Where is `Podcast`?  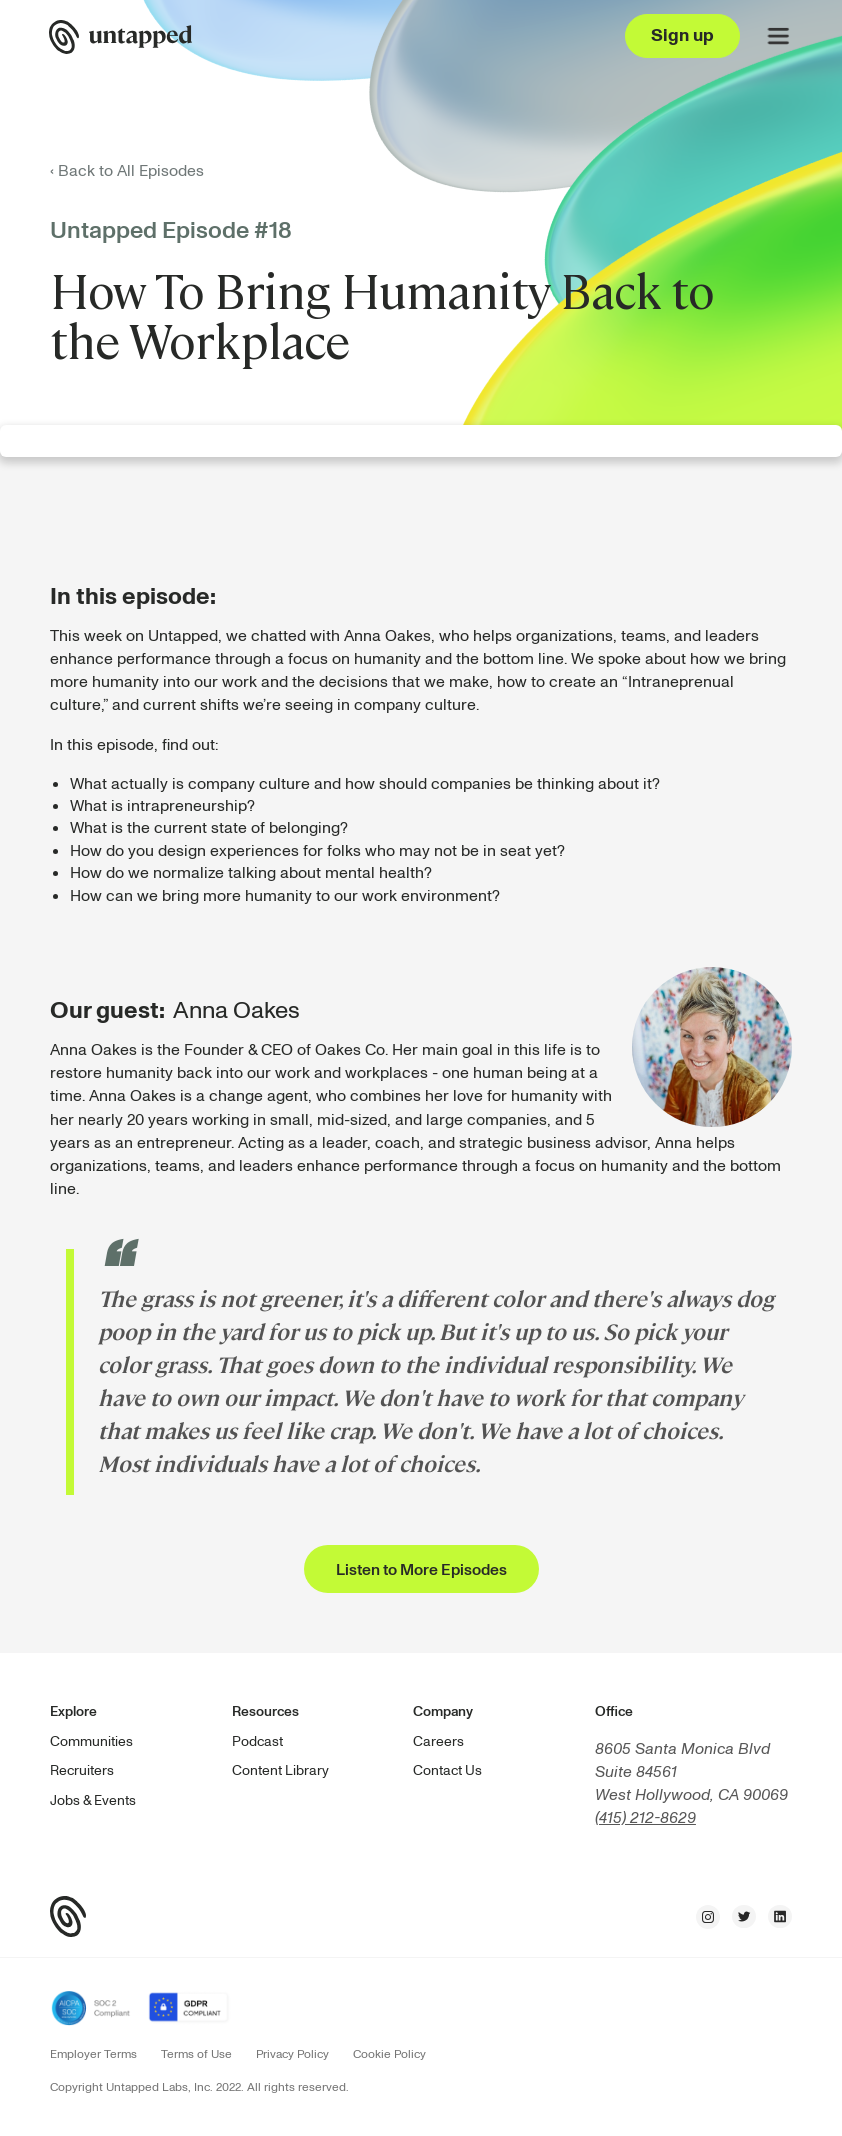
Podcast is located at coordinates (257, 1741).